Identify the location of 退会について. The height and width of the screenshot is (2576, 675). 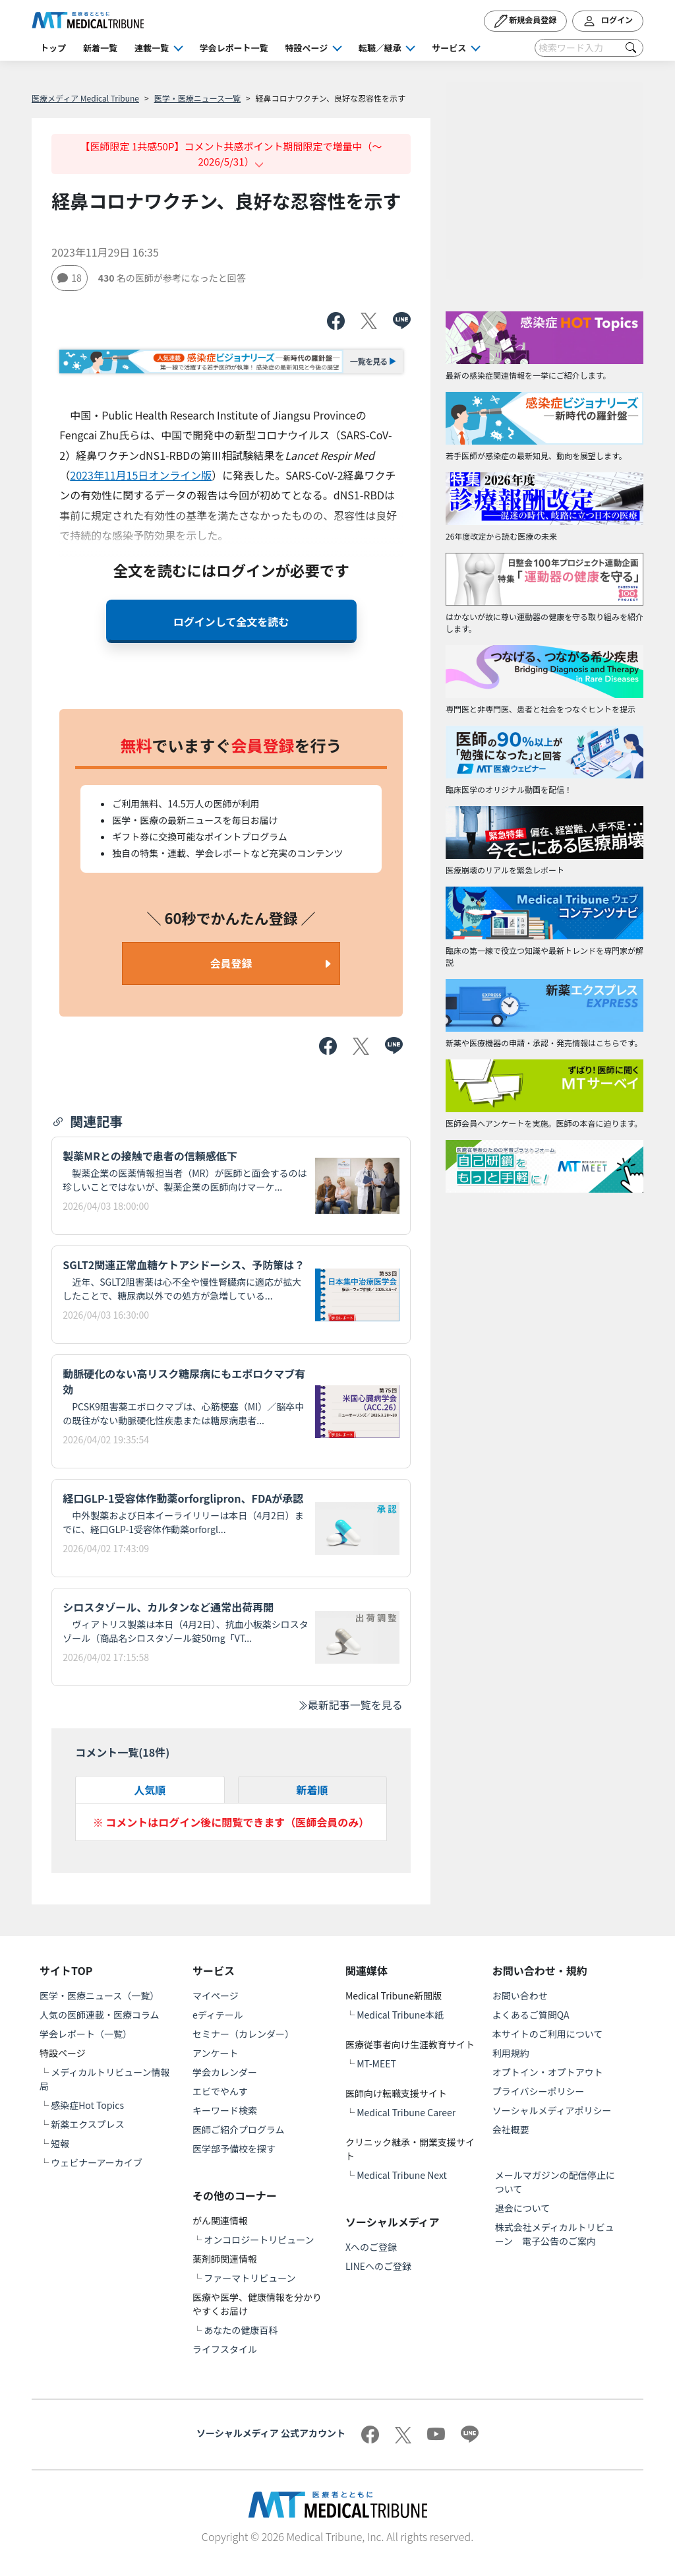
(522, 2208).